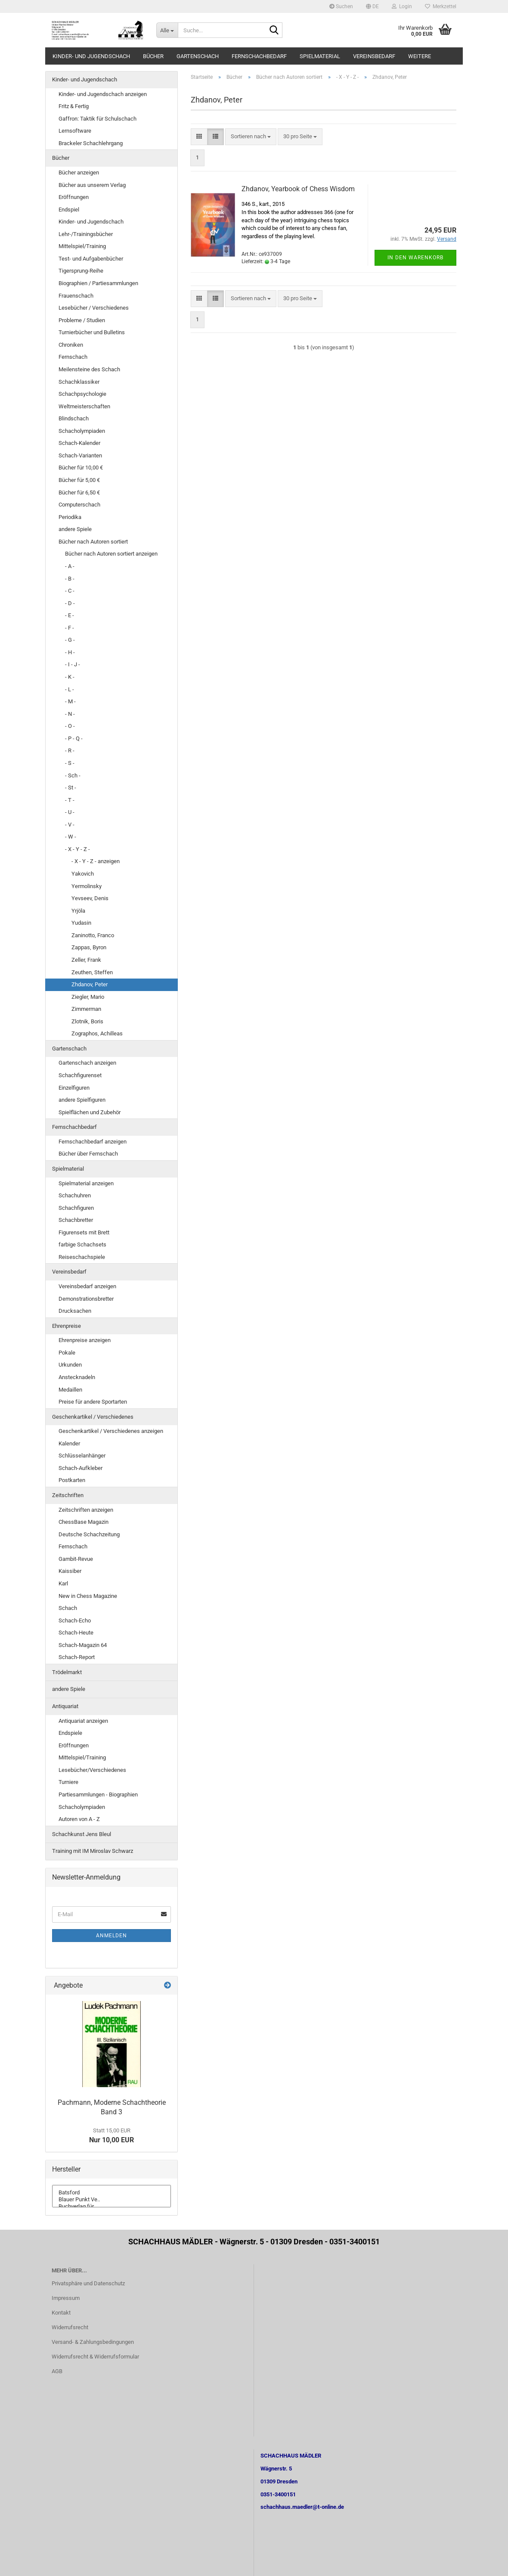 This screenshot has height=2576, width=508. What do you see at coordinates (68, 1495) in the screenshot?
I see `Zeitschriften` at bounding box center [68, 1495].